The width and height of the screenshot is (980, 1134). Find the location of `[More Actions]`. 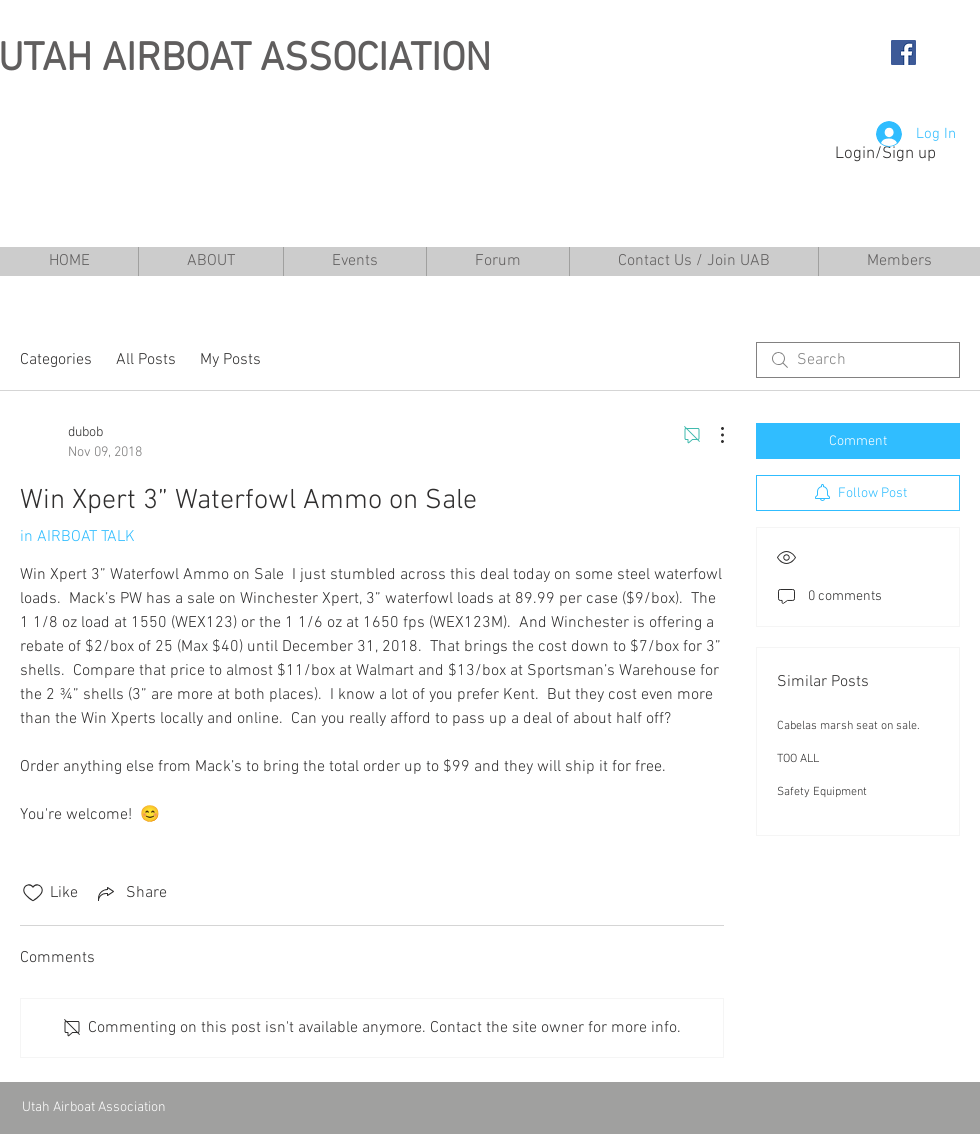

[More Actions] is located at coordinates (712, 435).